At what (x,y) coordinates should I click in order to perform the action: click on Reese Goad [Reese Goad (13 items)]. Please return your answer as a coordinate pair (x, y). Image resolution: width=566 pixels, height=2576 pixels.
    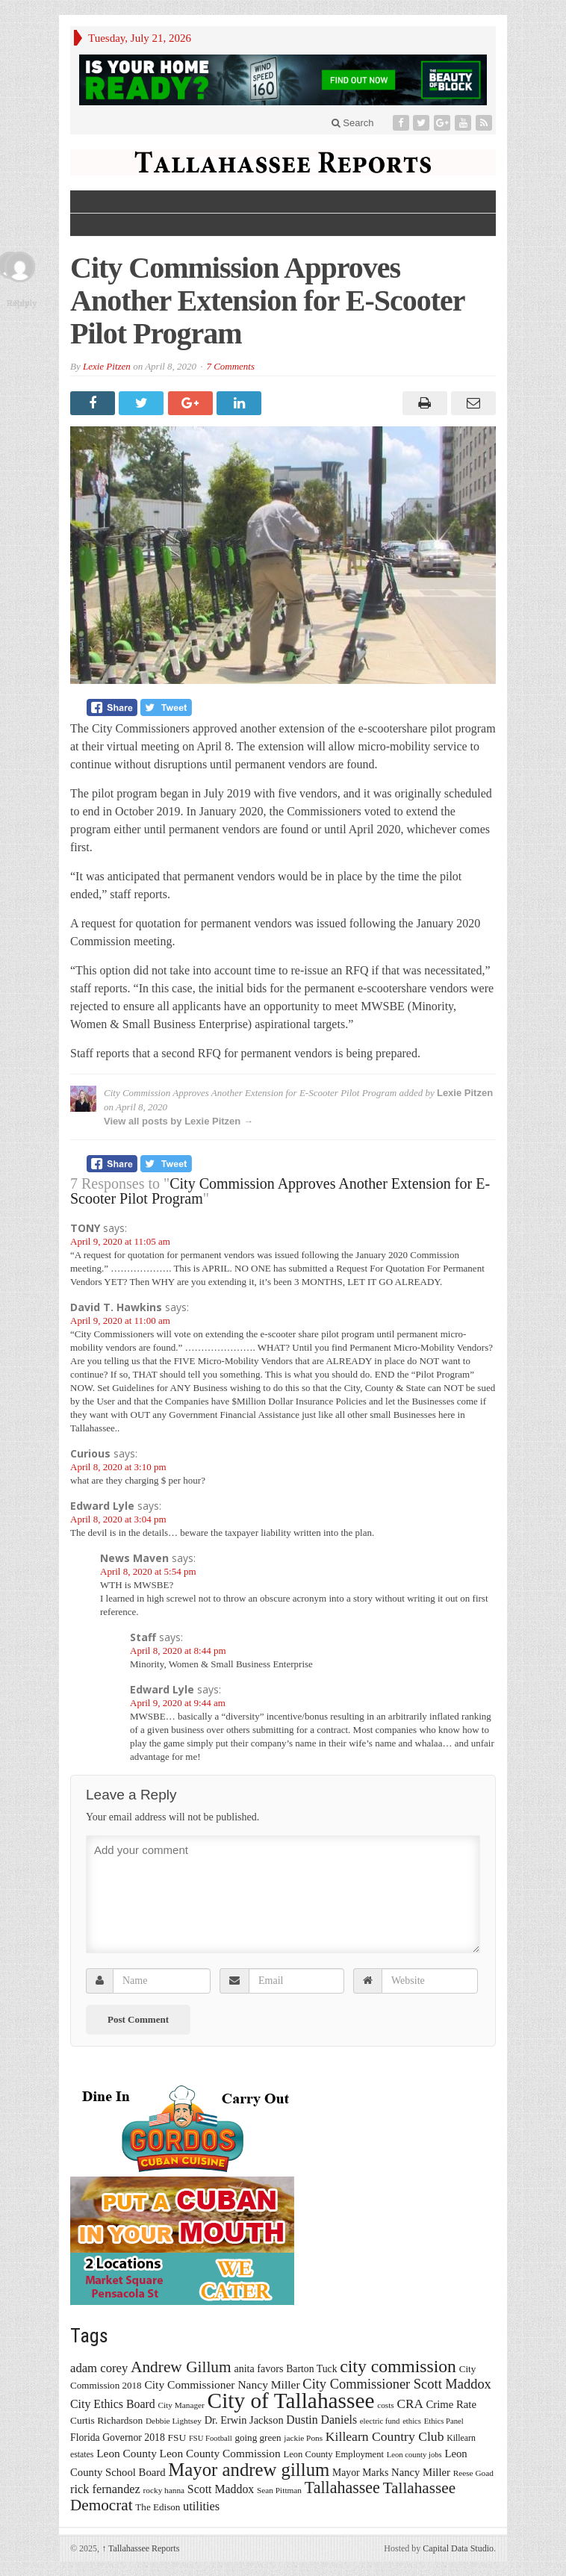
    Looking at the image, I should click on (473, 2472).